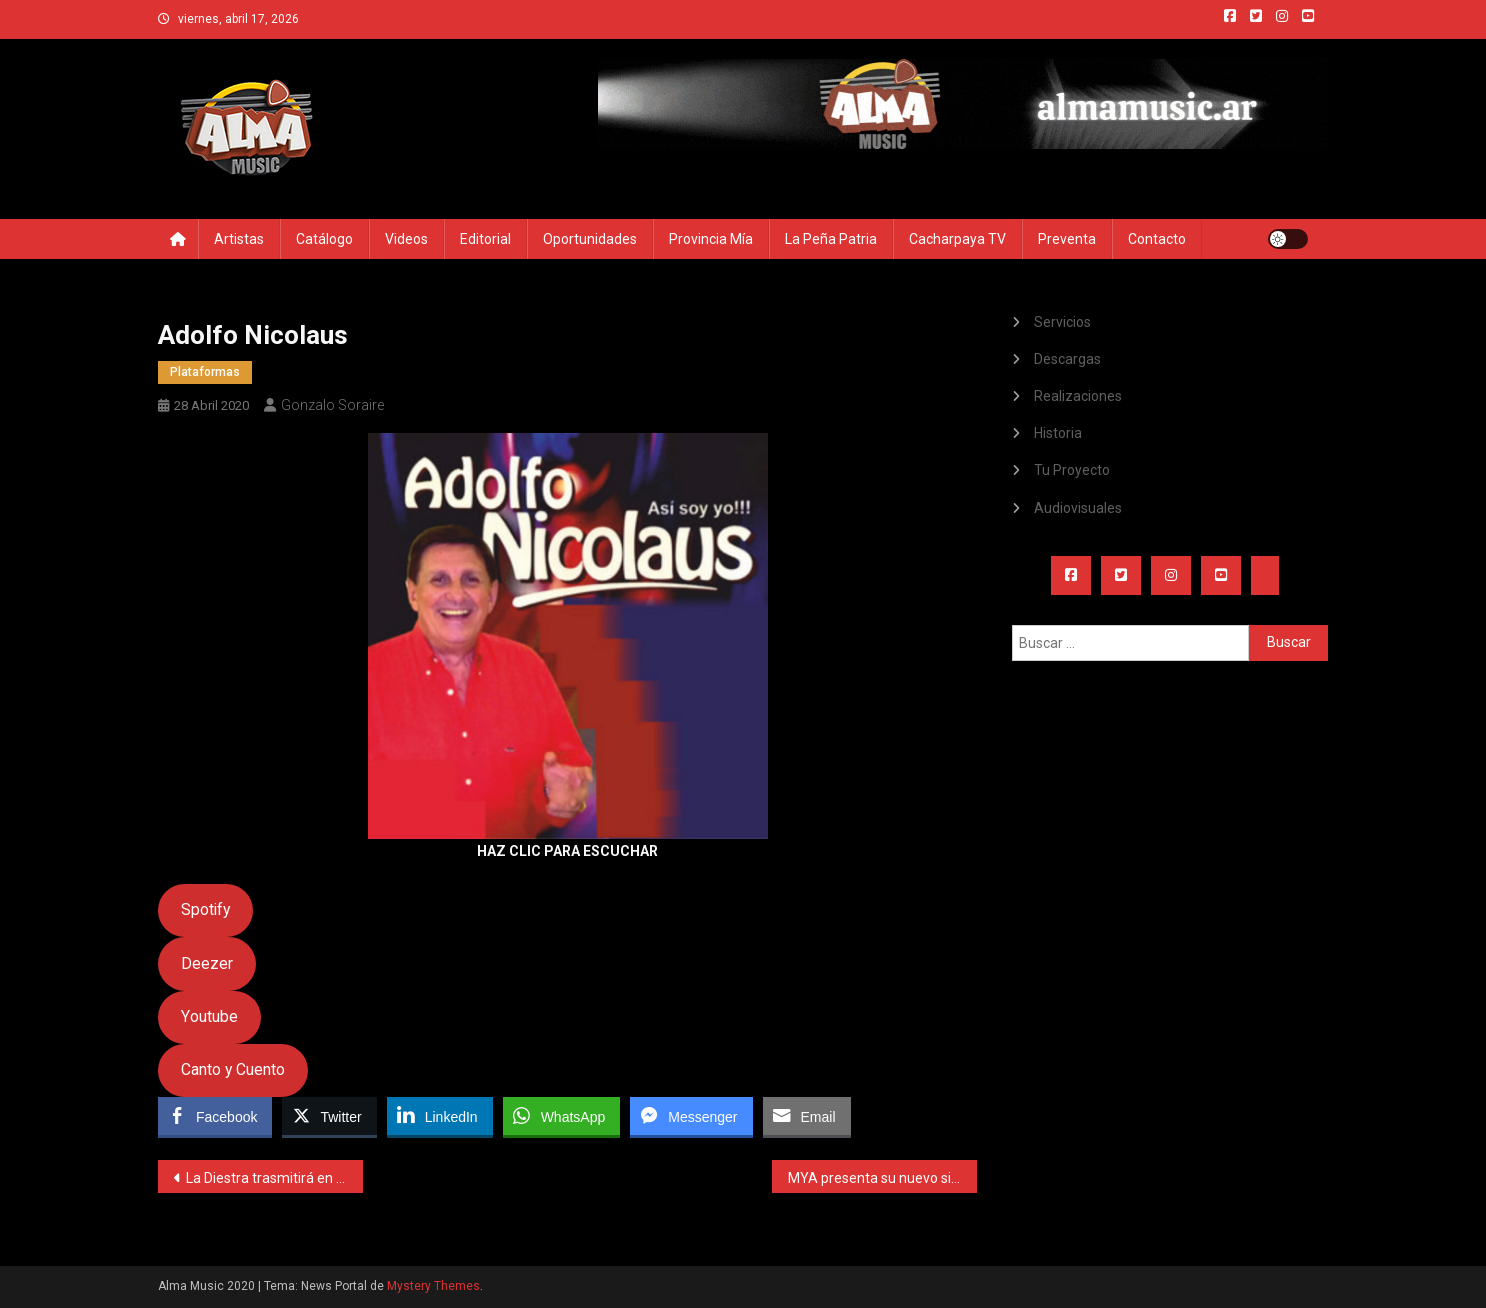 The height and width of the screenshot is (1308, 1486). I want to click on Historia, so click(1058, 433).